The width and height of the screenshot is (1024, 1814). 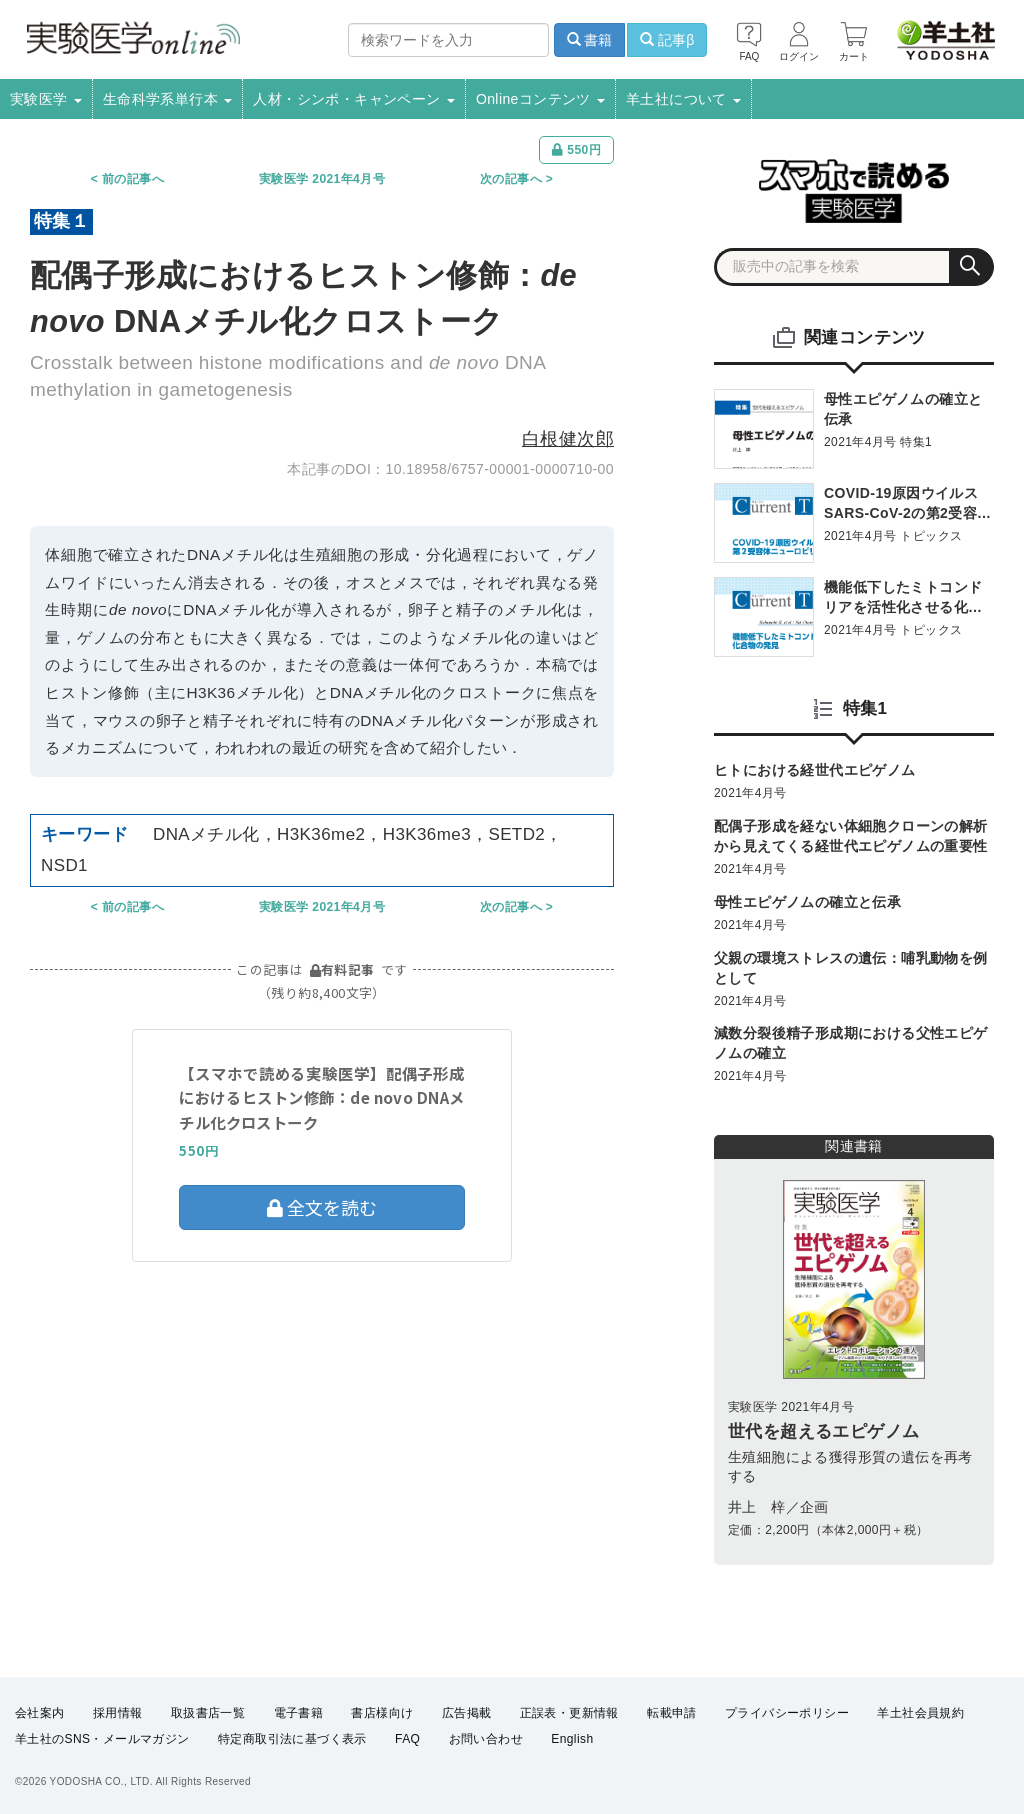 What do you see at coordinates (382, 1713) in the screenshot?
I see `書店様向け` at bounding box center [382, 1713].